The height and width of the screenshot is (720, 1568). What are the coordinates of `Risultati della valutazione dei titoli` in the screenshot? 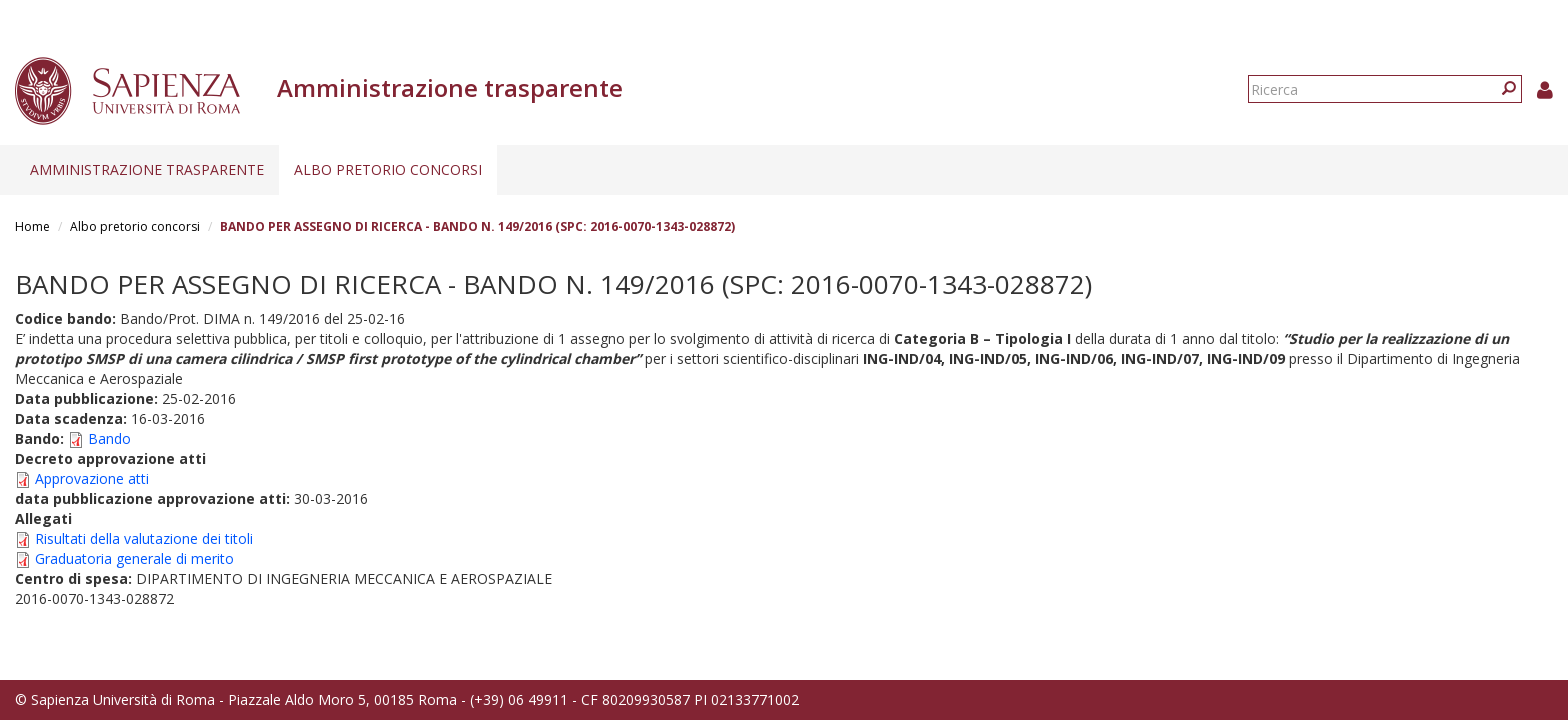 It's located at (144, 538).